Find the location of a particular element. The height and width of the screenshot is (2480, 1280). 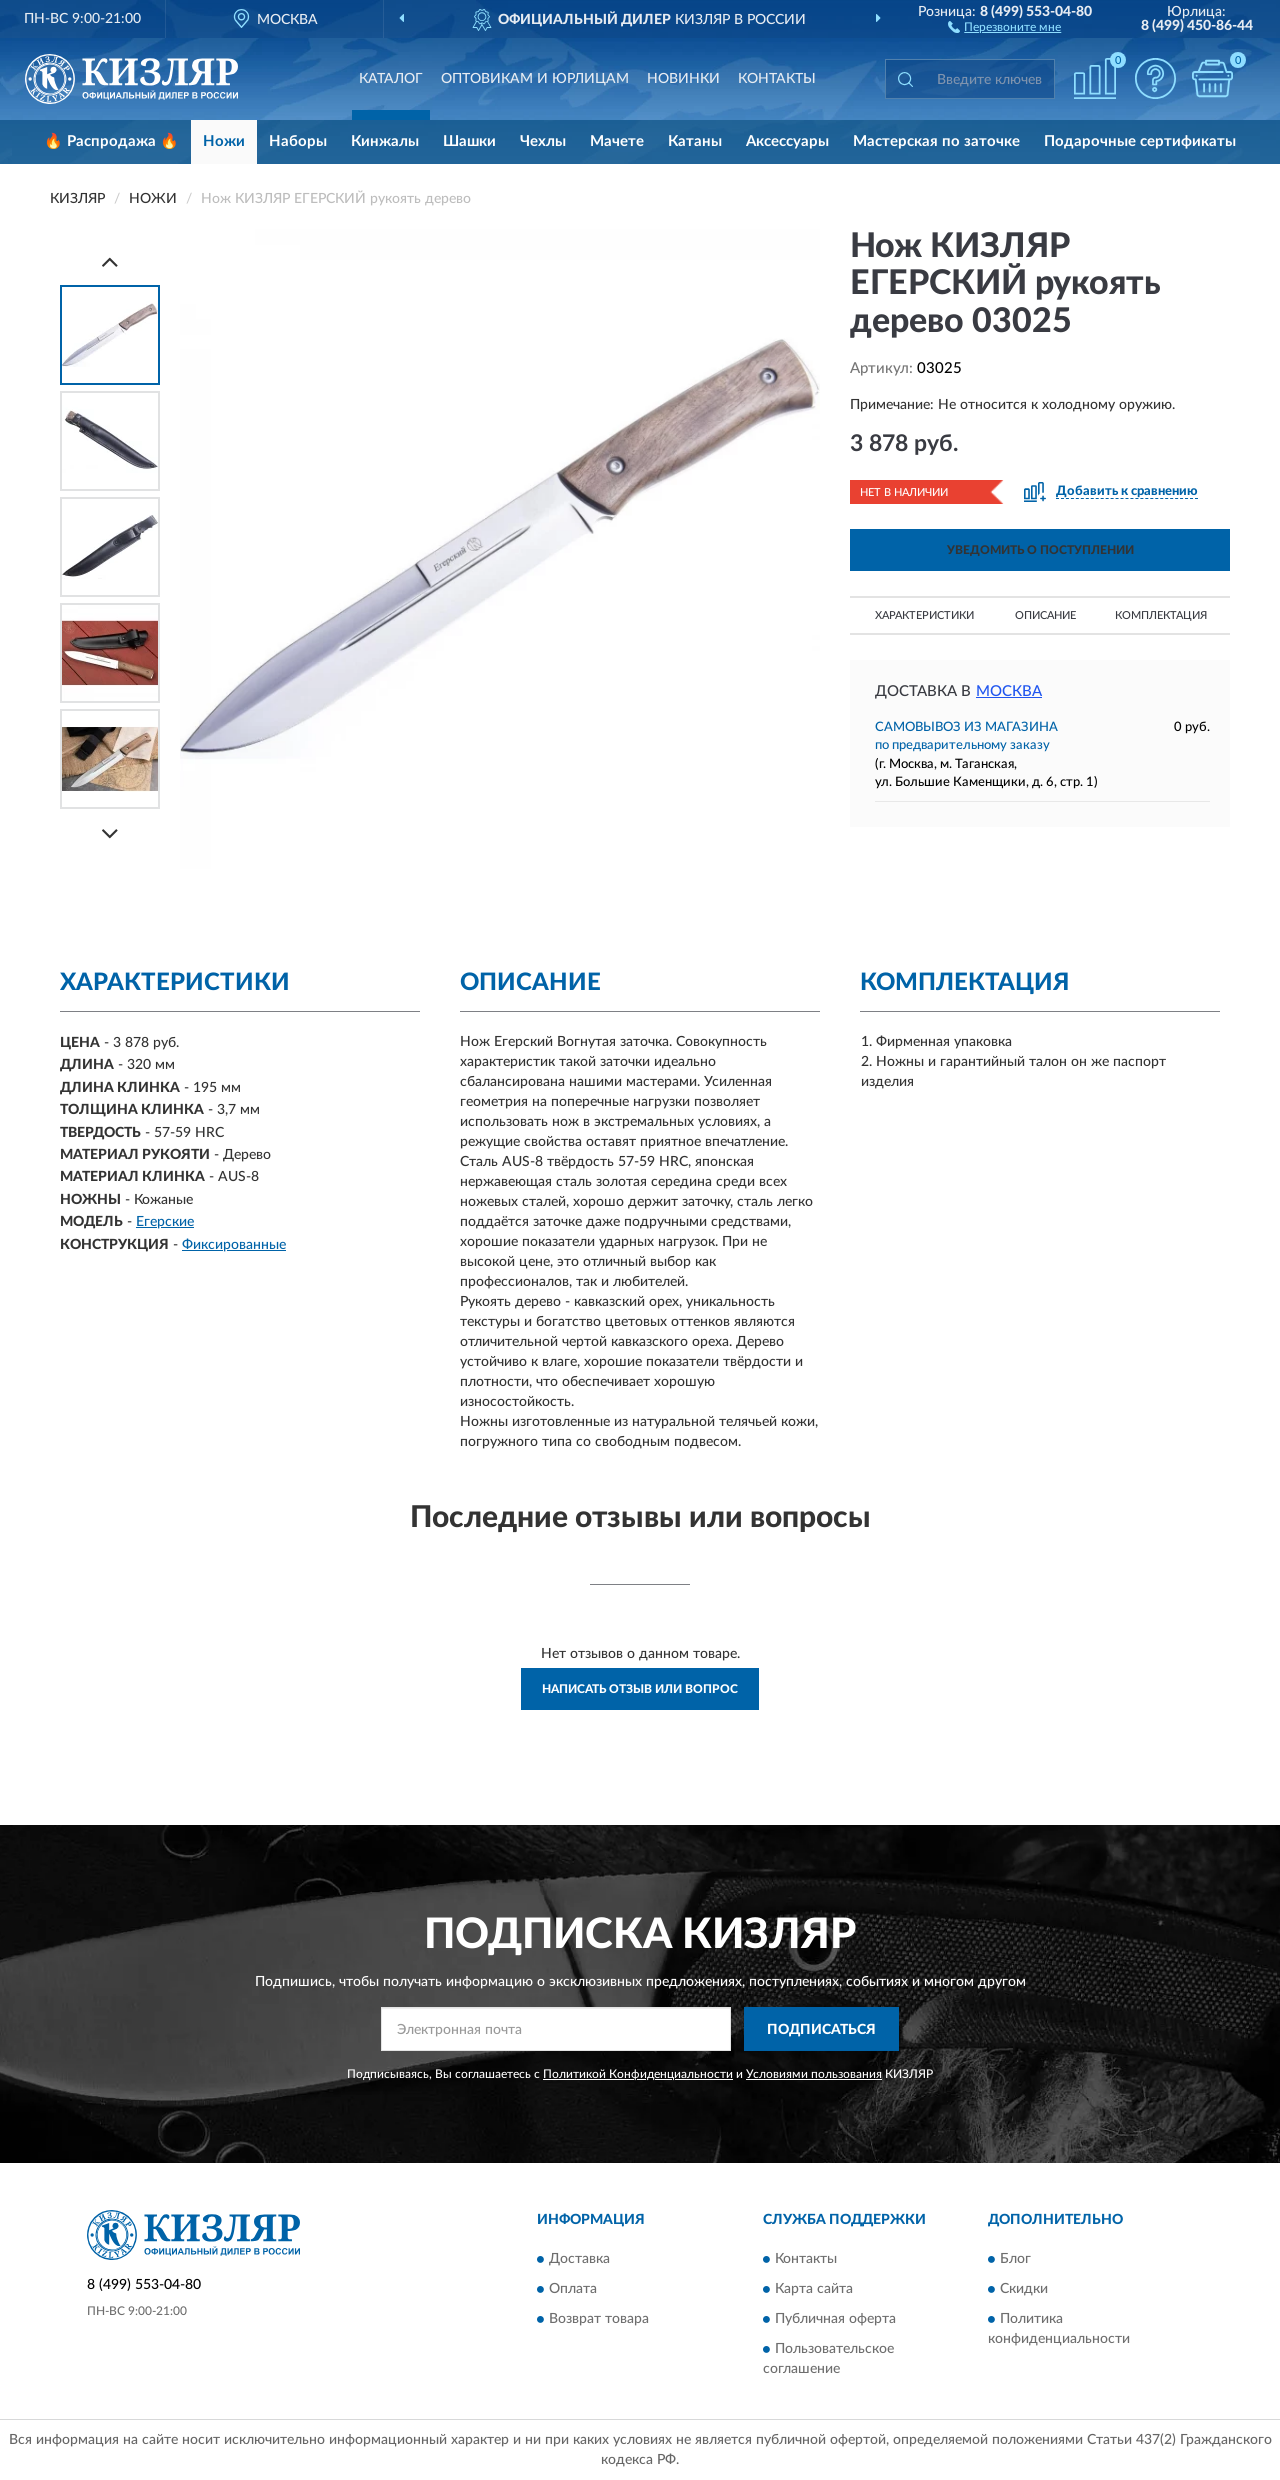

Контакты is located at coordinates (777, 79).